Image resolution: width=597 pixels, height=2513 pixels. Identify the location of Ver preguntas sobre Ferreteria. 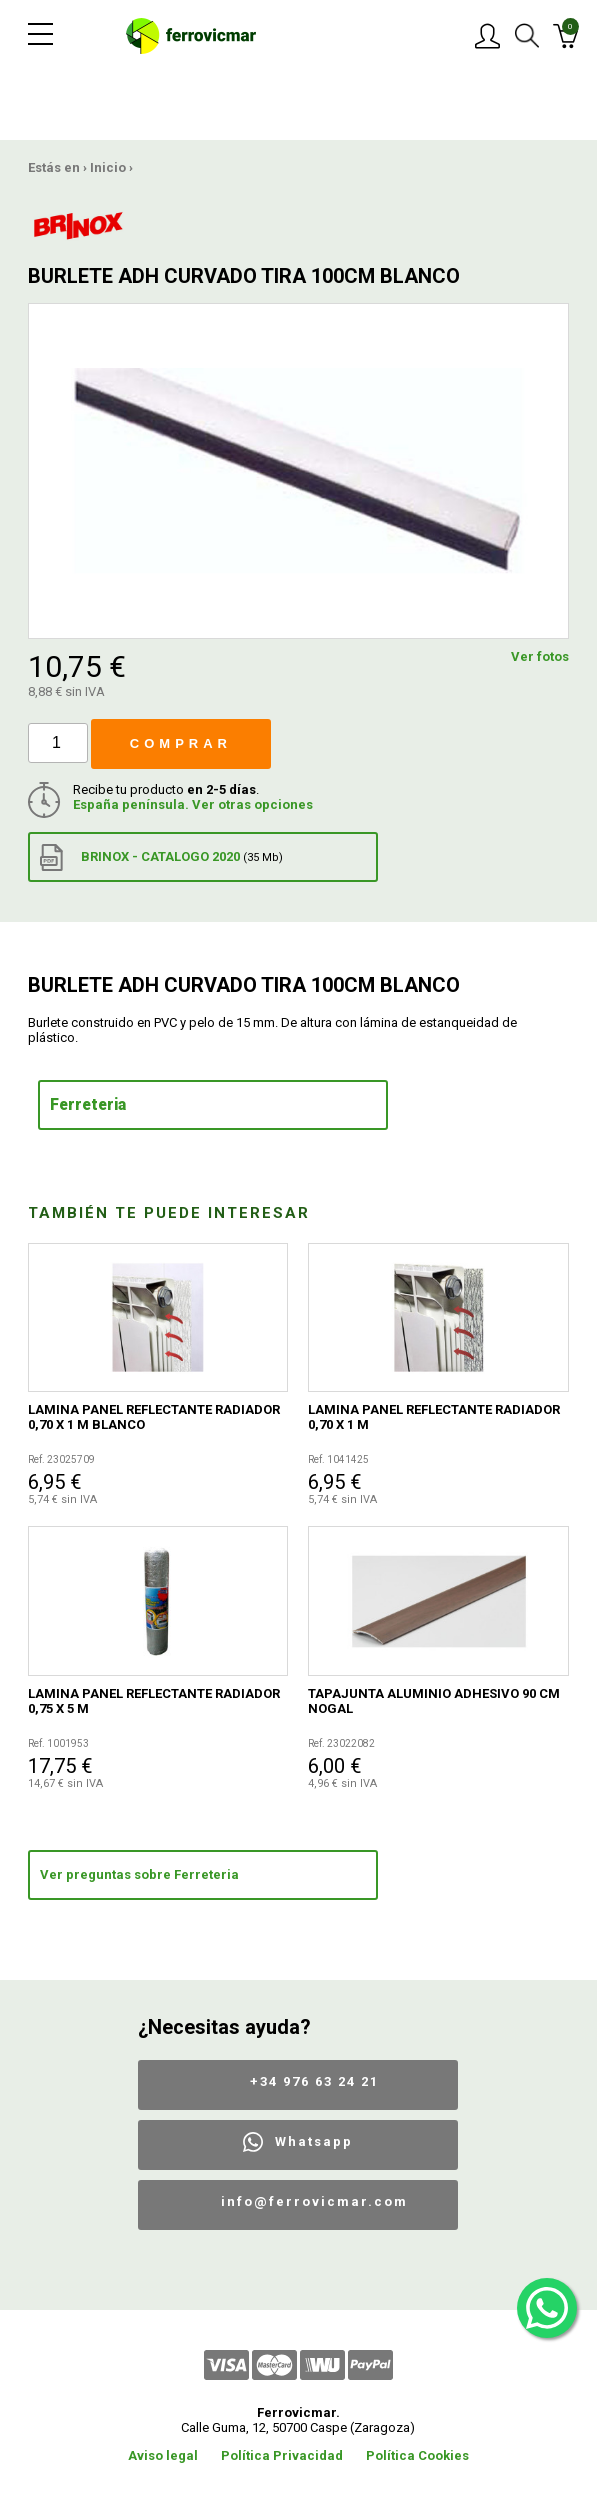
(139, 1874).